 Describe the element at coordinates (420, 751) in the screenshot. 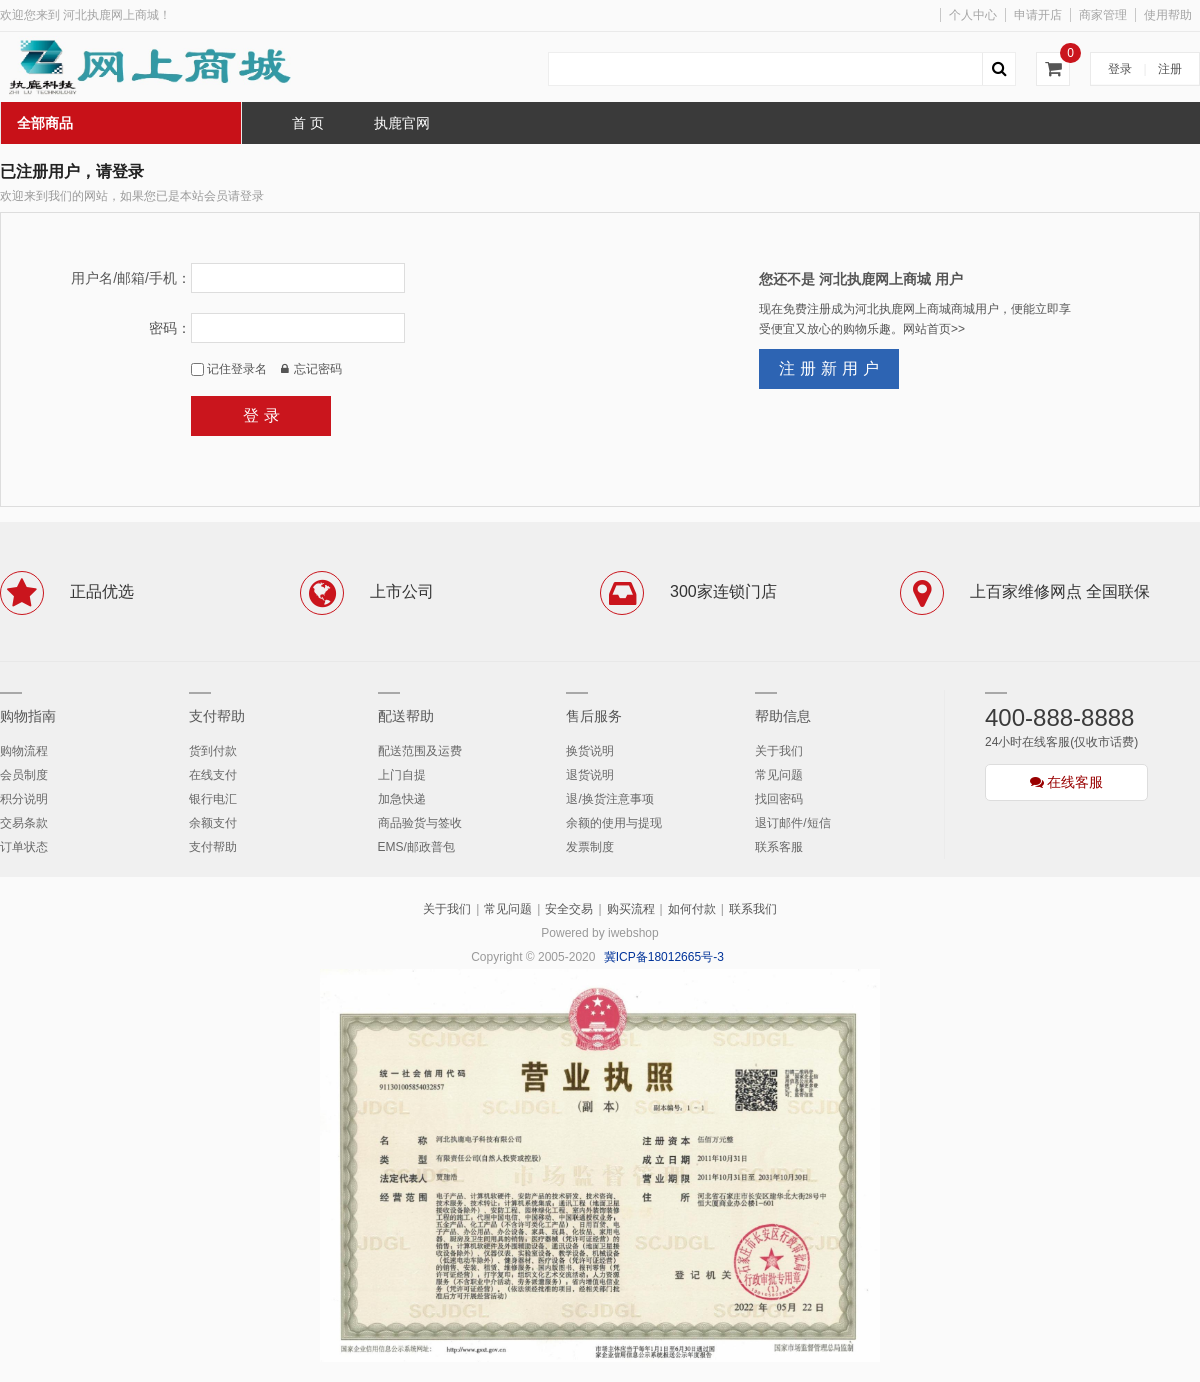

I see `配送范围及运费` at that location.